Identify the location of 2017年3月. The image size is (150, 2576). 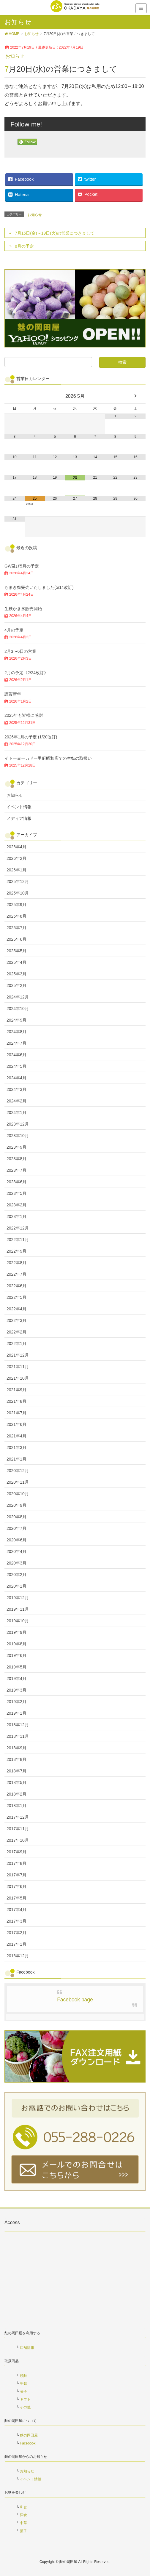
(16, 1921).